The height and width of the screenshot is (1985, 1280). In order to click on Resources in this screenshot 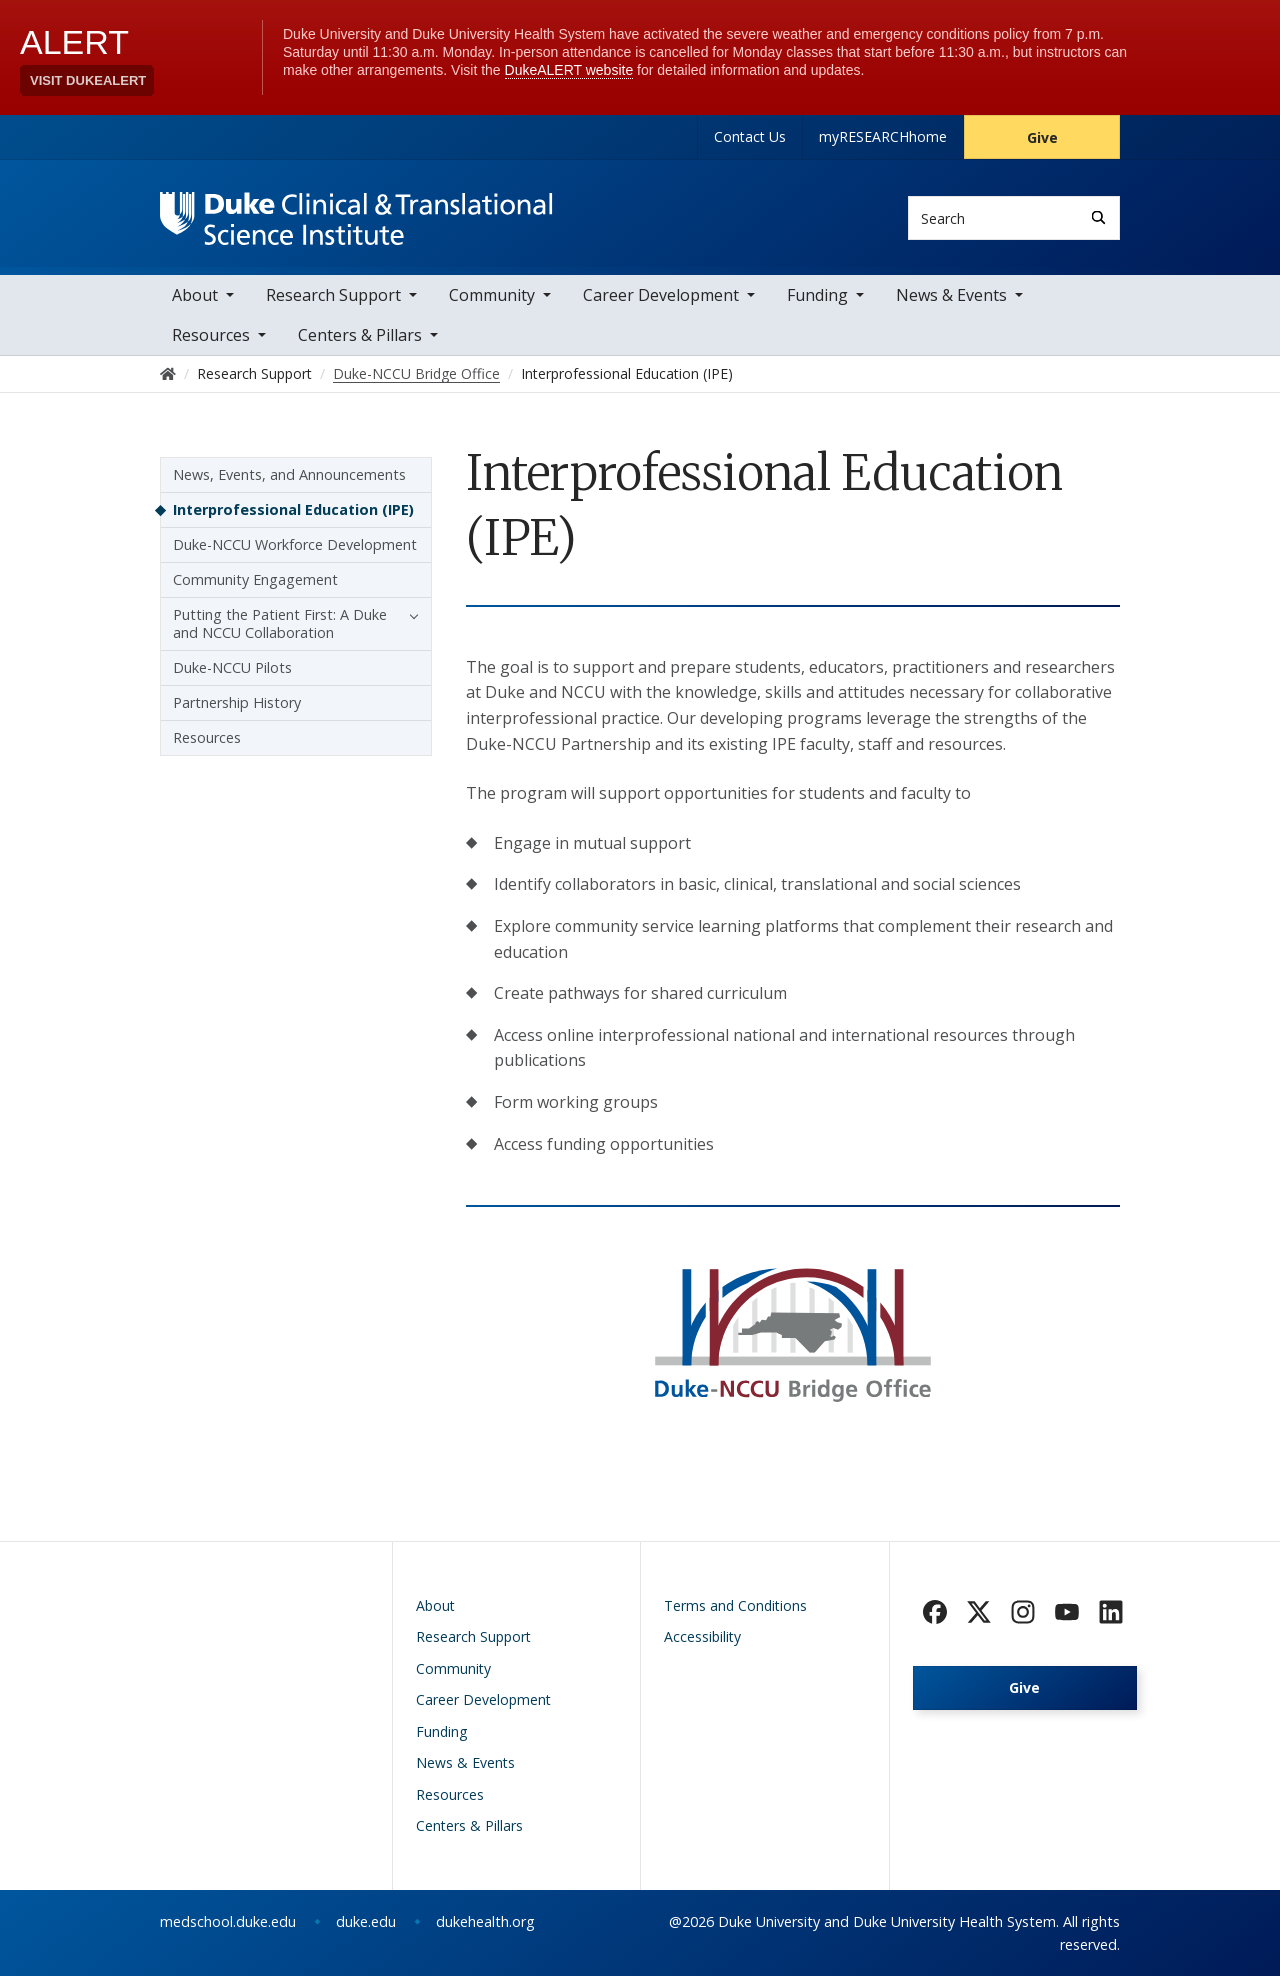, I will do `click(207, 747)`.